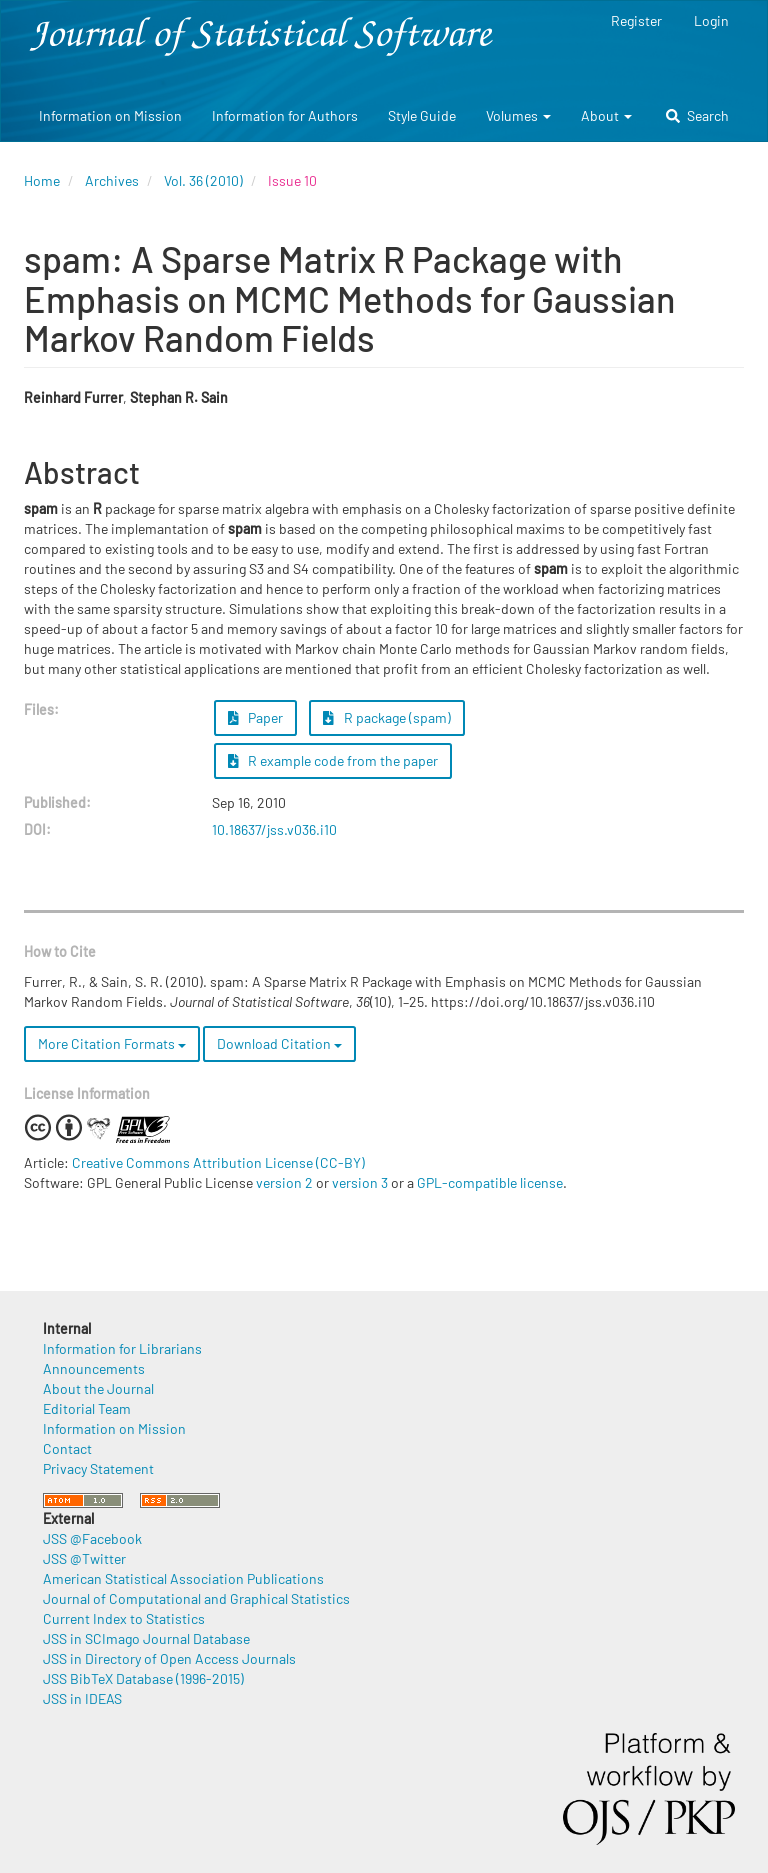  I want to click on JSS BibTeX Database (1996-2015), so click(143, 1678).